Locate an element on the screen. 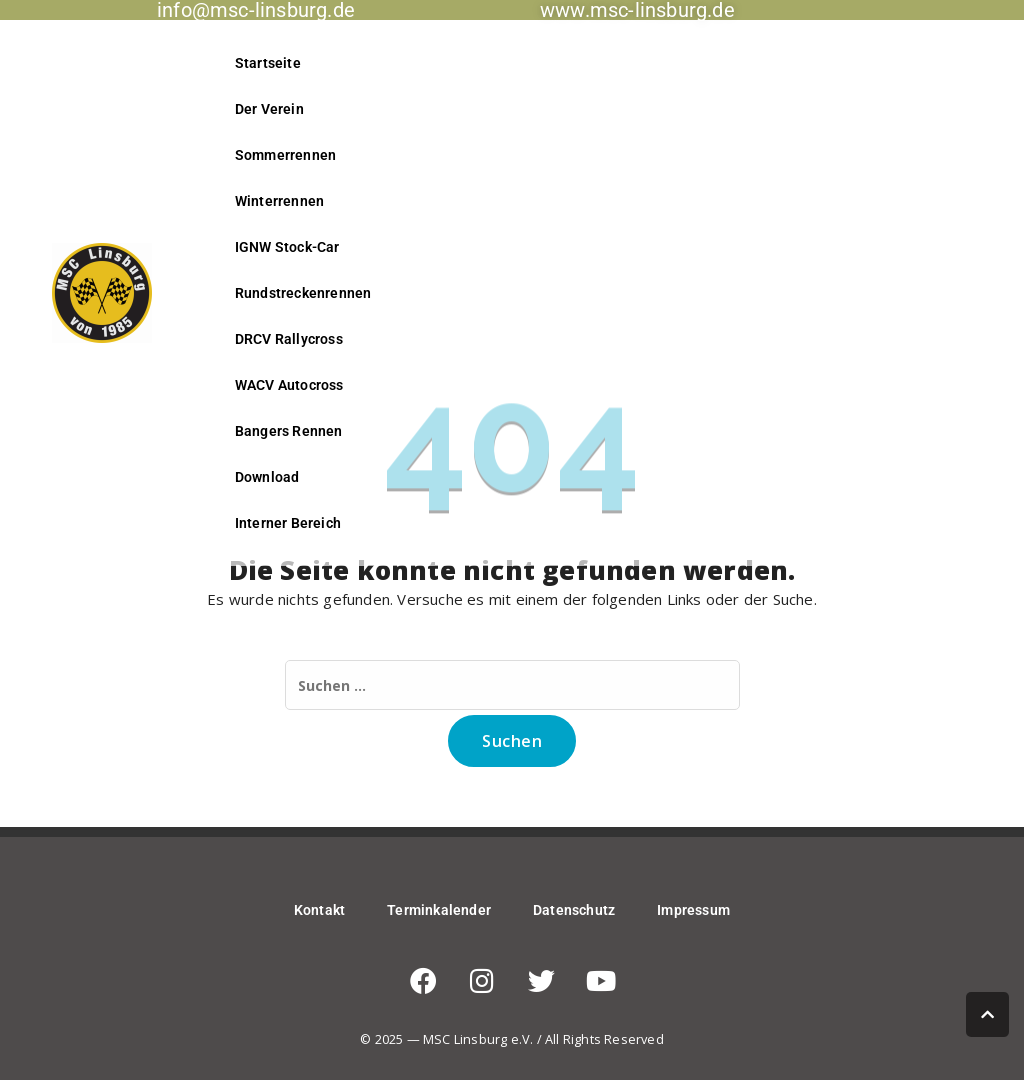  Sommerrennen is located at coordinates (285, 155).